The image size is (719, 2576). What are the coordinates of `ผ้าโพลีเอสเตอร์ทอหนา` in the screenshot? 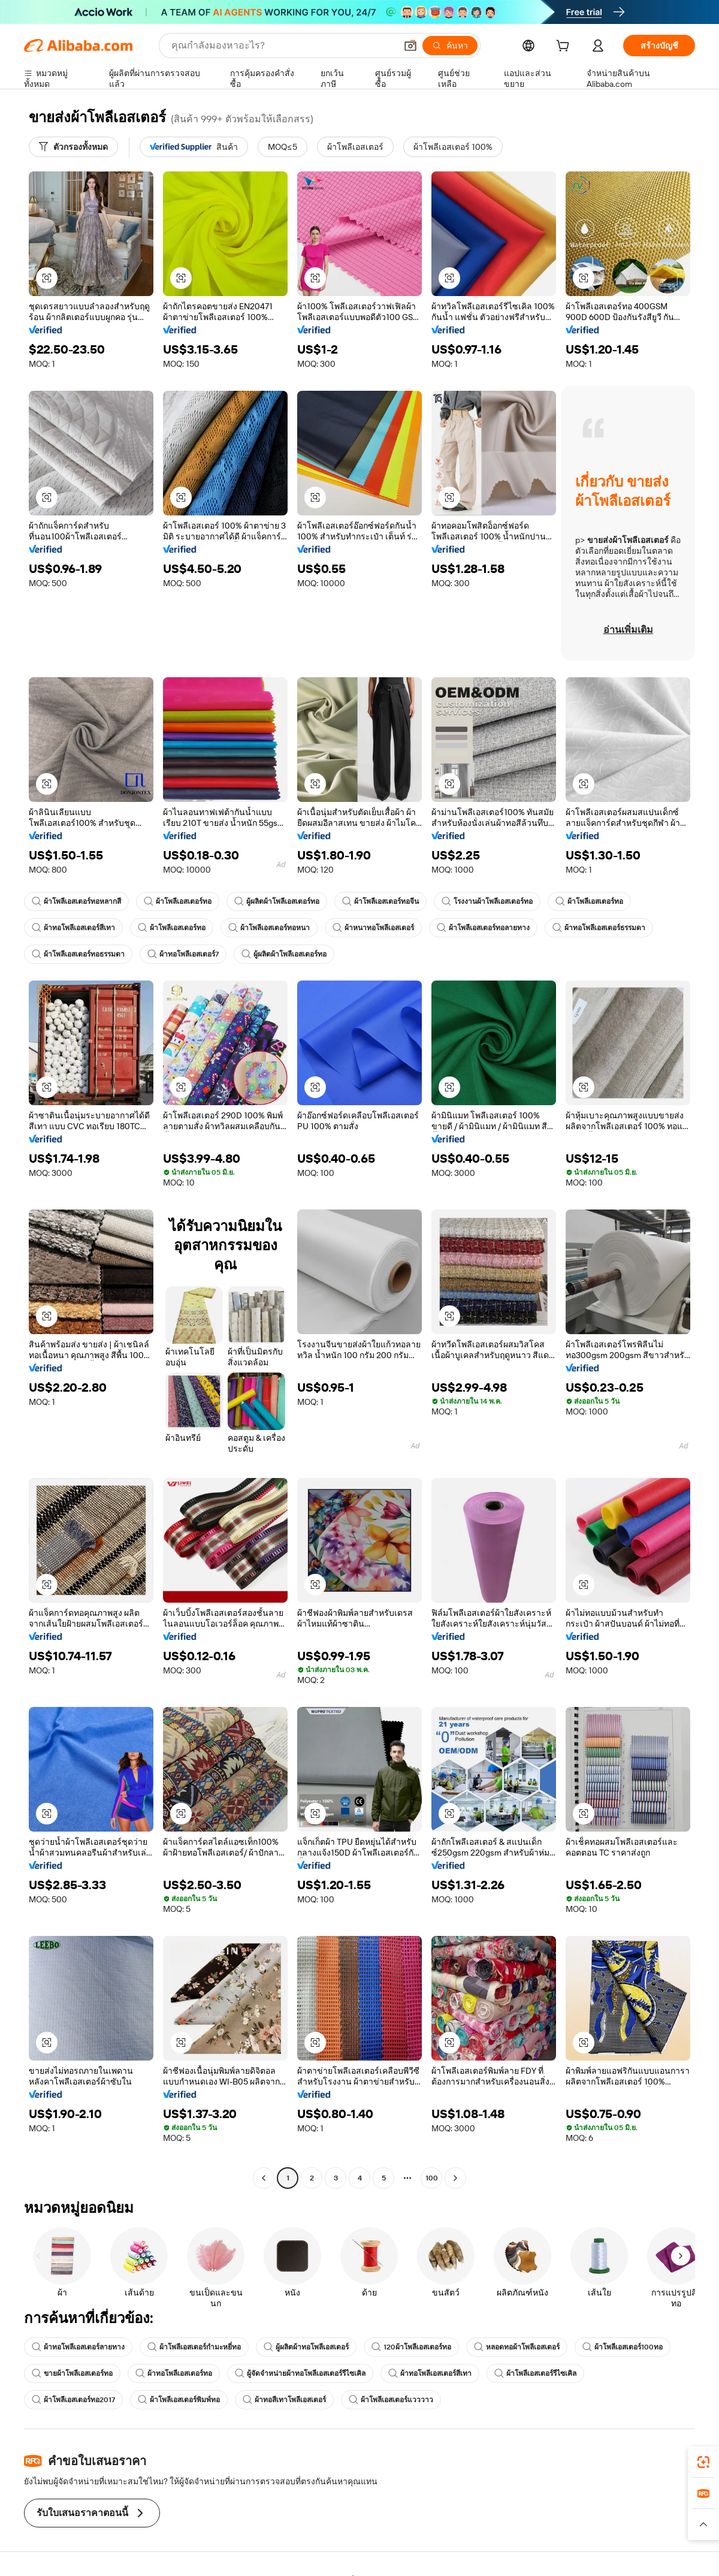 It's located at (269, 928).